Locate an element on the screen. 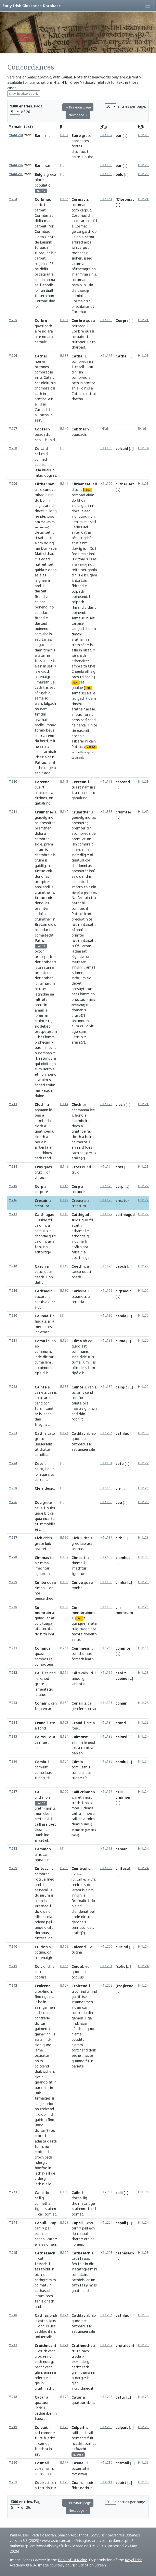 This screenshot has width=156, height=2576. ria is located at coordinates (37, 740).